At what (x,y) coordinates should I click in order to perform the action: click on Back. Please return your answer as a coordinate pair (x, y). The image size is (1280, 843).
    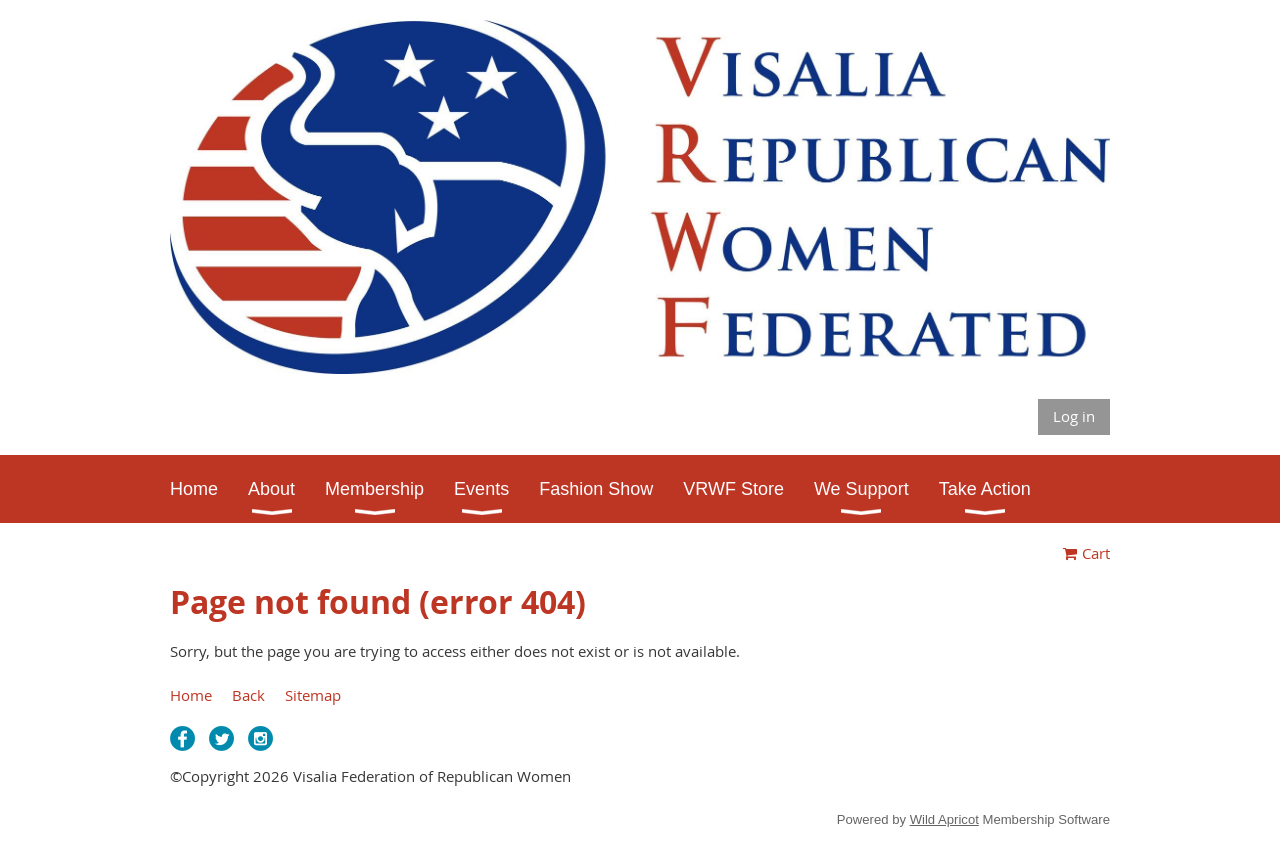
    Looking at the image, I should click on (248, 695).